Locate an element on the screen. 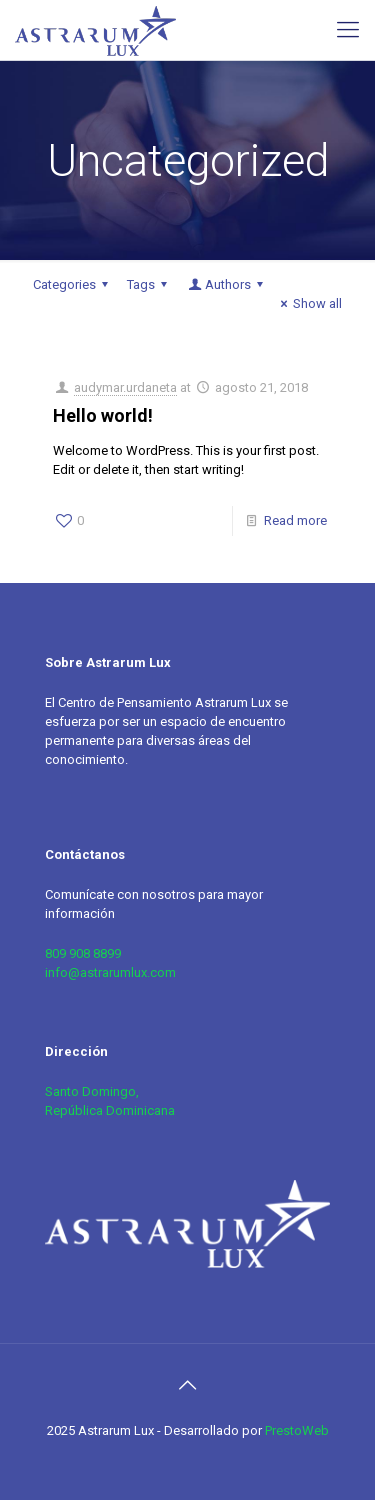 The width and height of the screenshot is (375, 1500). [Back to top icon] is located at coordinates (188, 1385).